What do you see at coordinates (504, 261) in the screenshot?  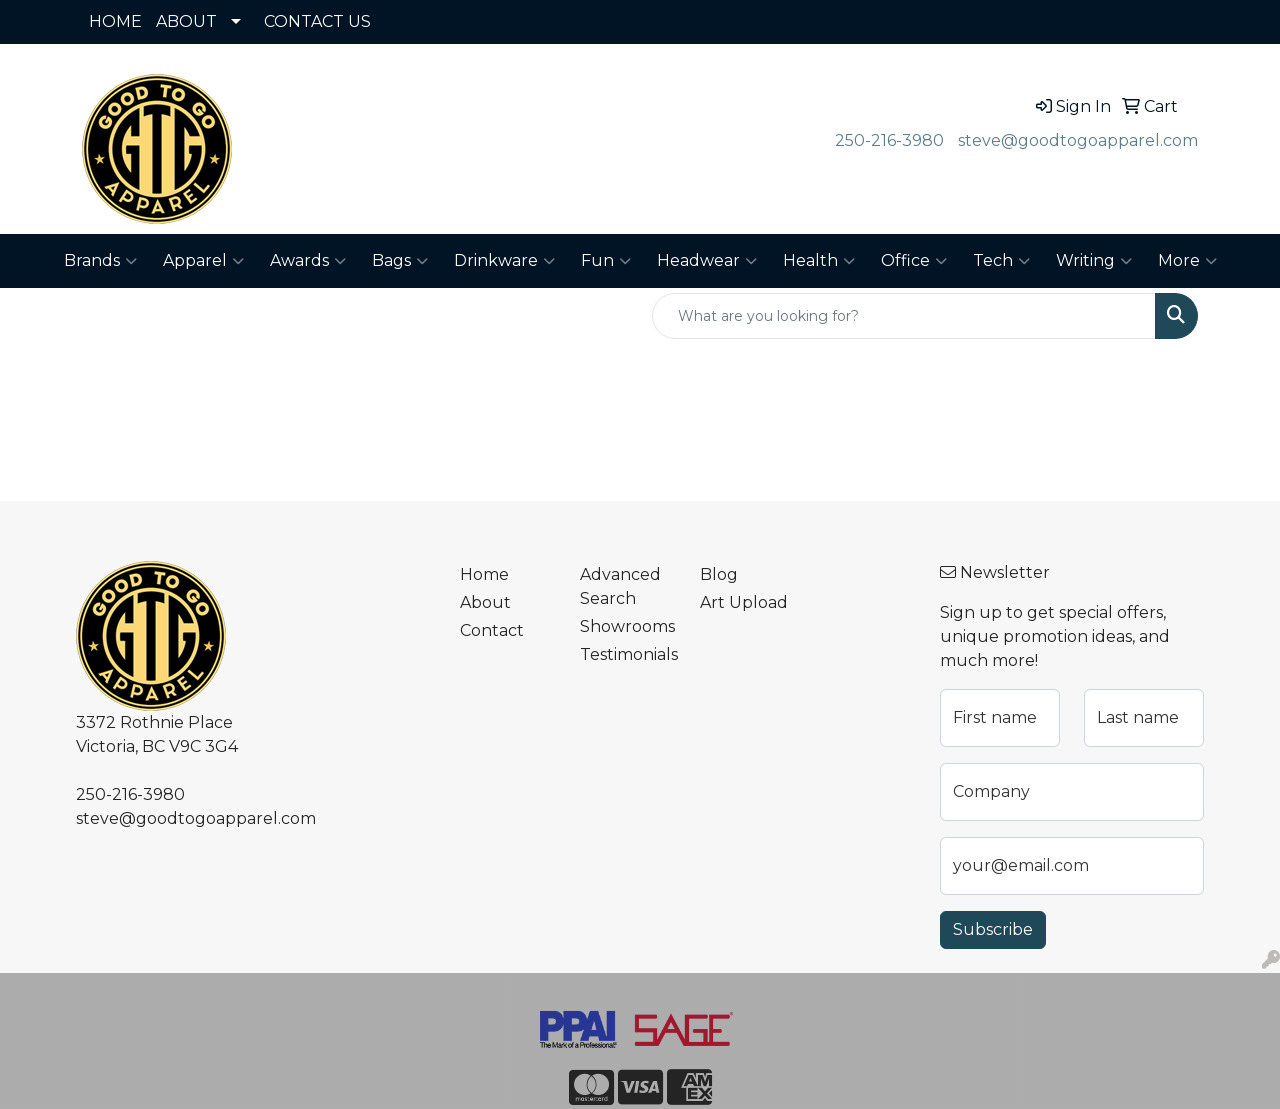 I see `Drinkware` at bounding box center [504, 261].